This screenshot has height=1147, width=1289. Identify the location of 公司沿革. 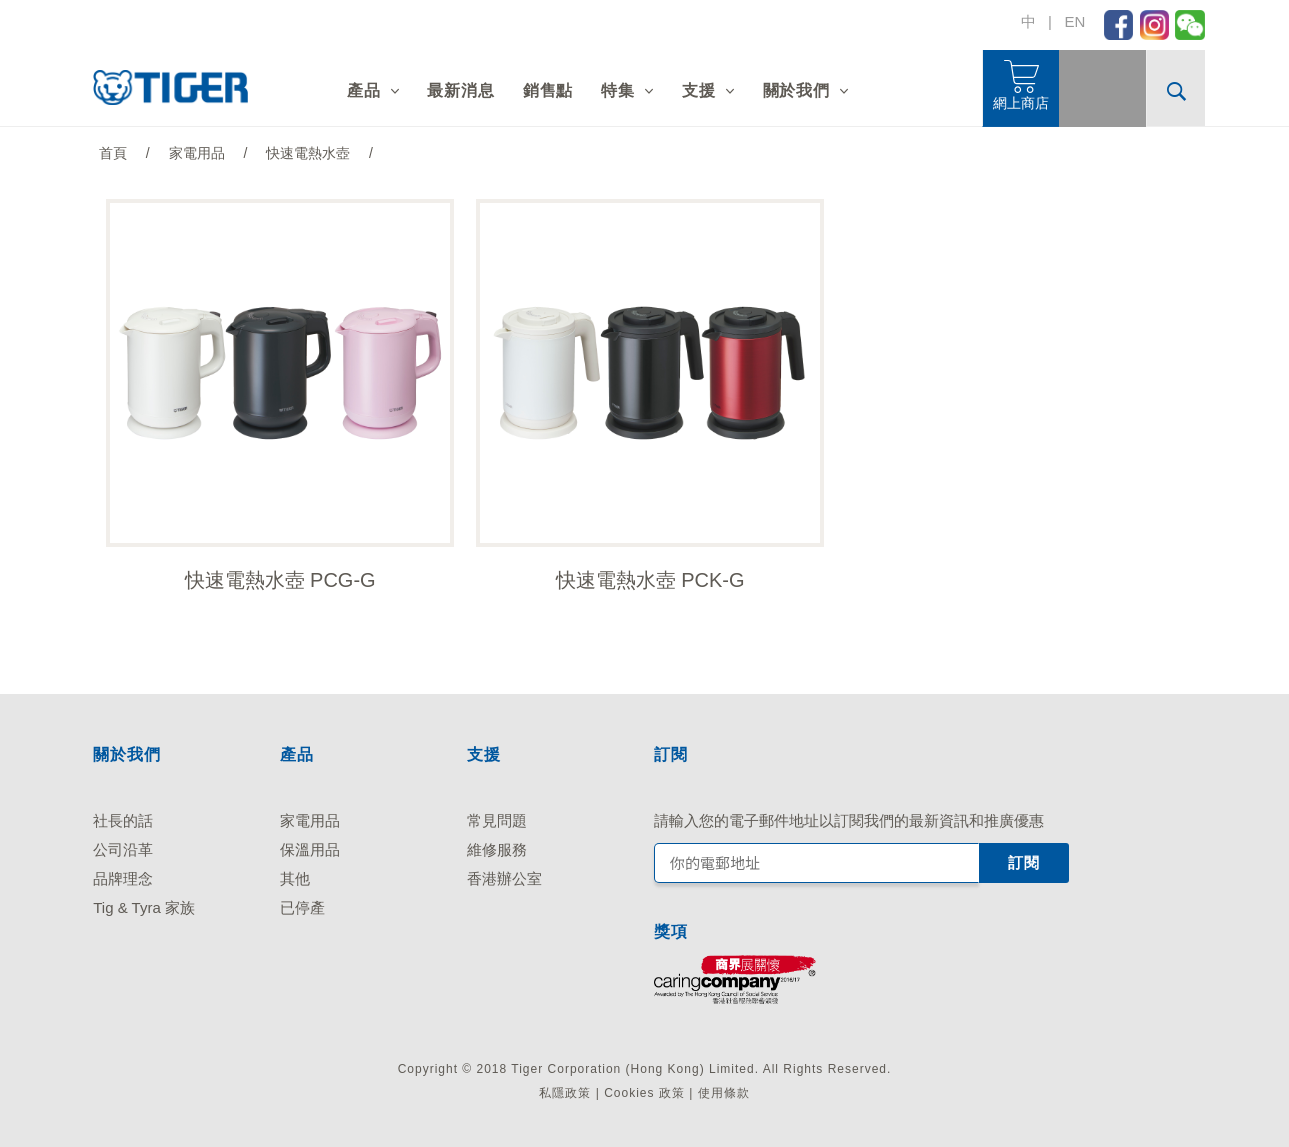
(123, 849).